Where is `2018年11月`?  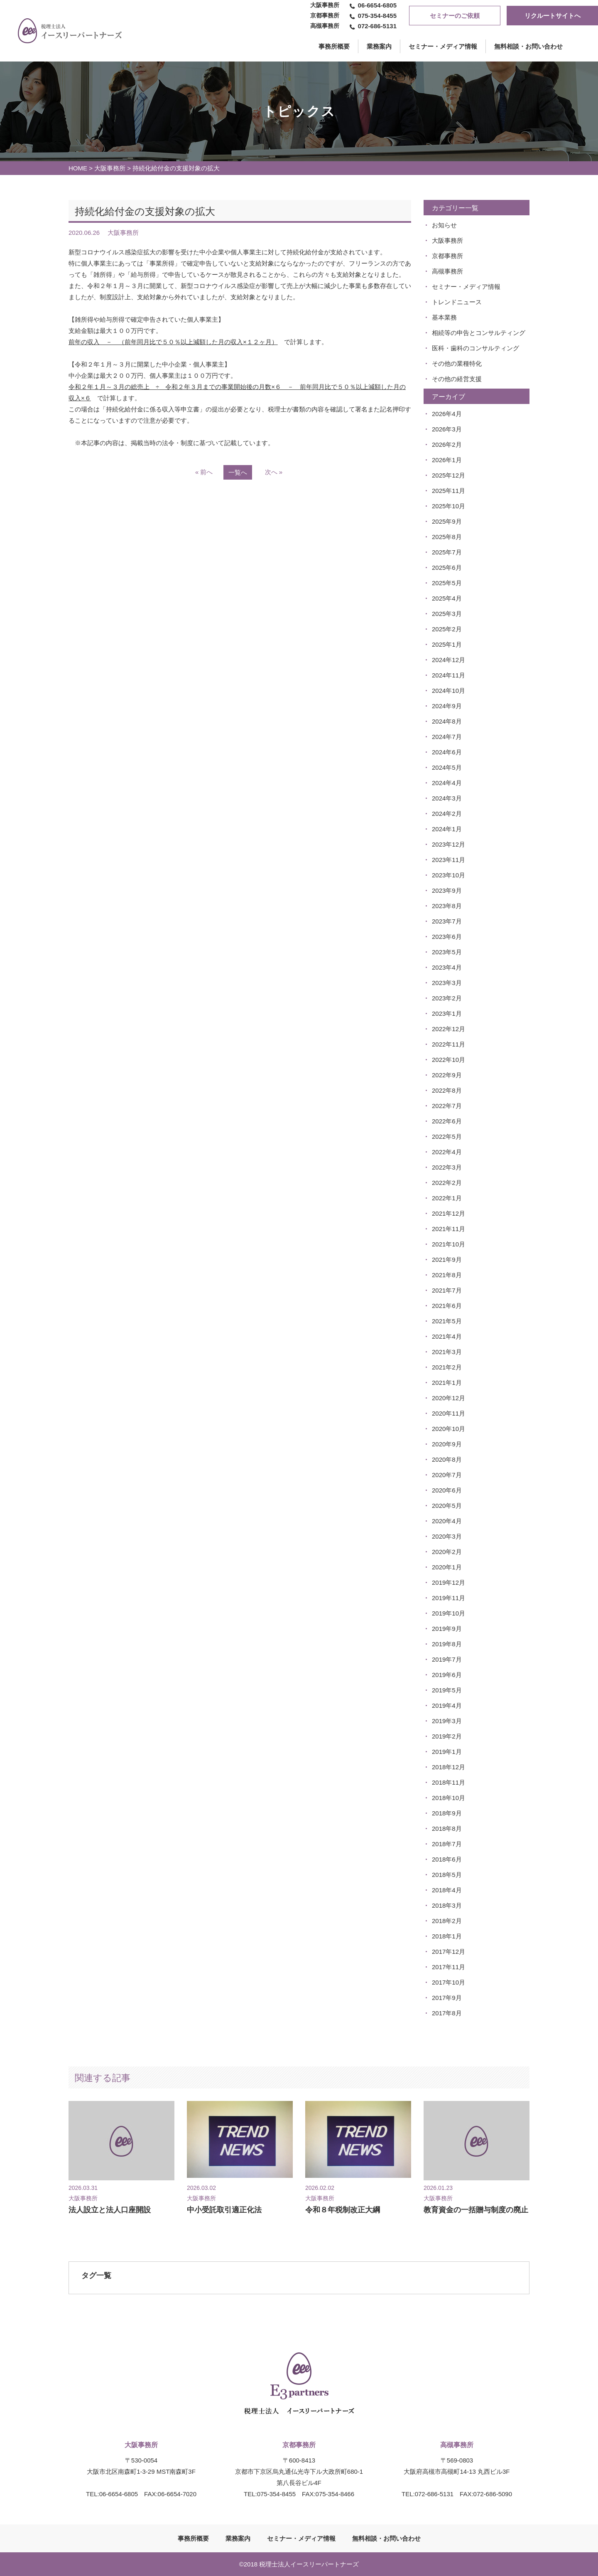 2018年11月 is located at coordinates (448, 1782).